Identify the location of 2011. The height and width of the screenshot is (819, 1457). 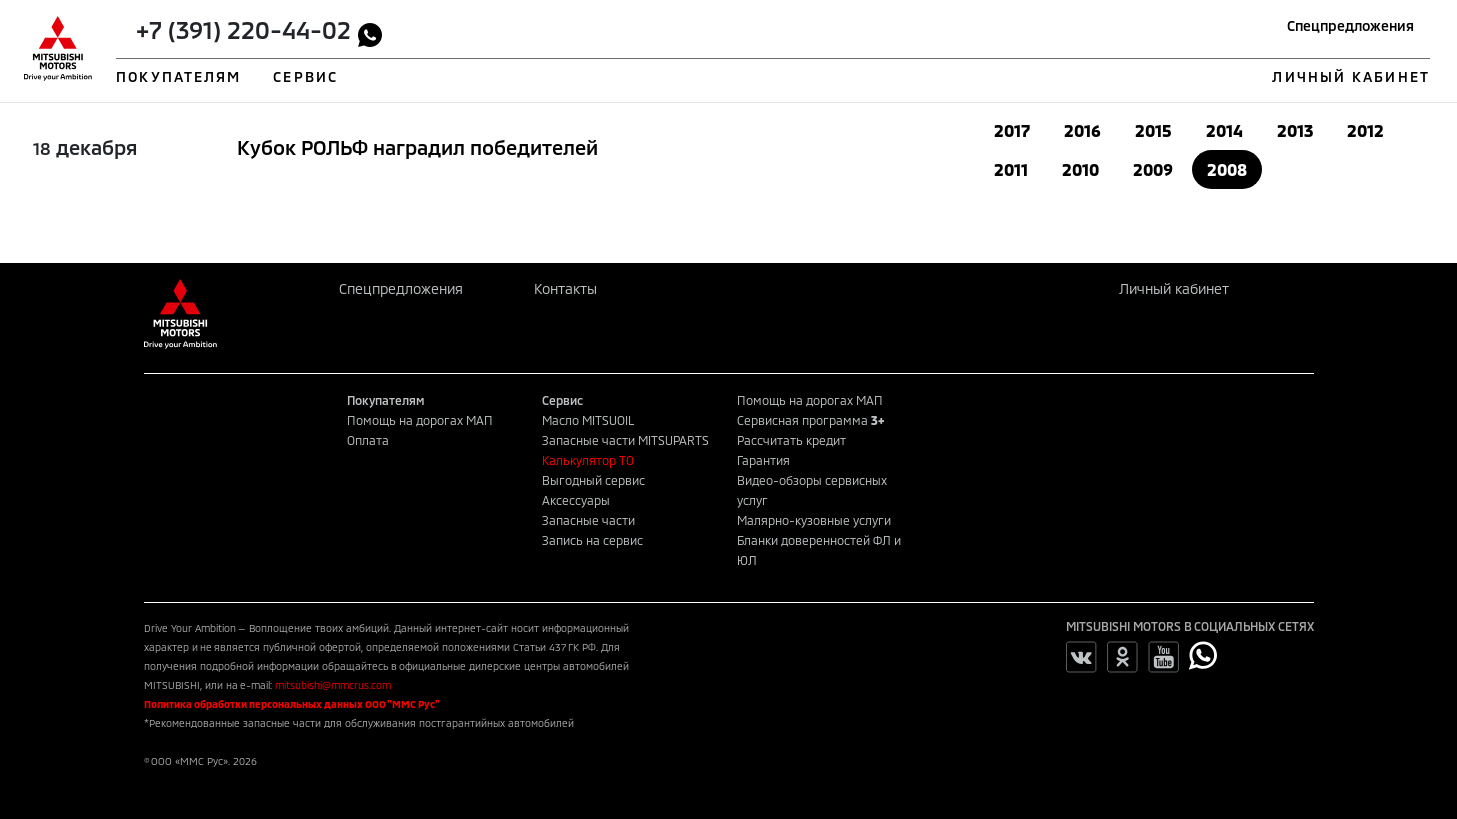
(1011, 169).